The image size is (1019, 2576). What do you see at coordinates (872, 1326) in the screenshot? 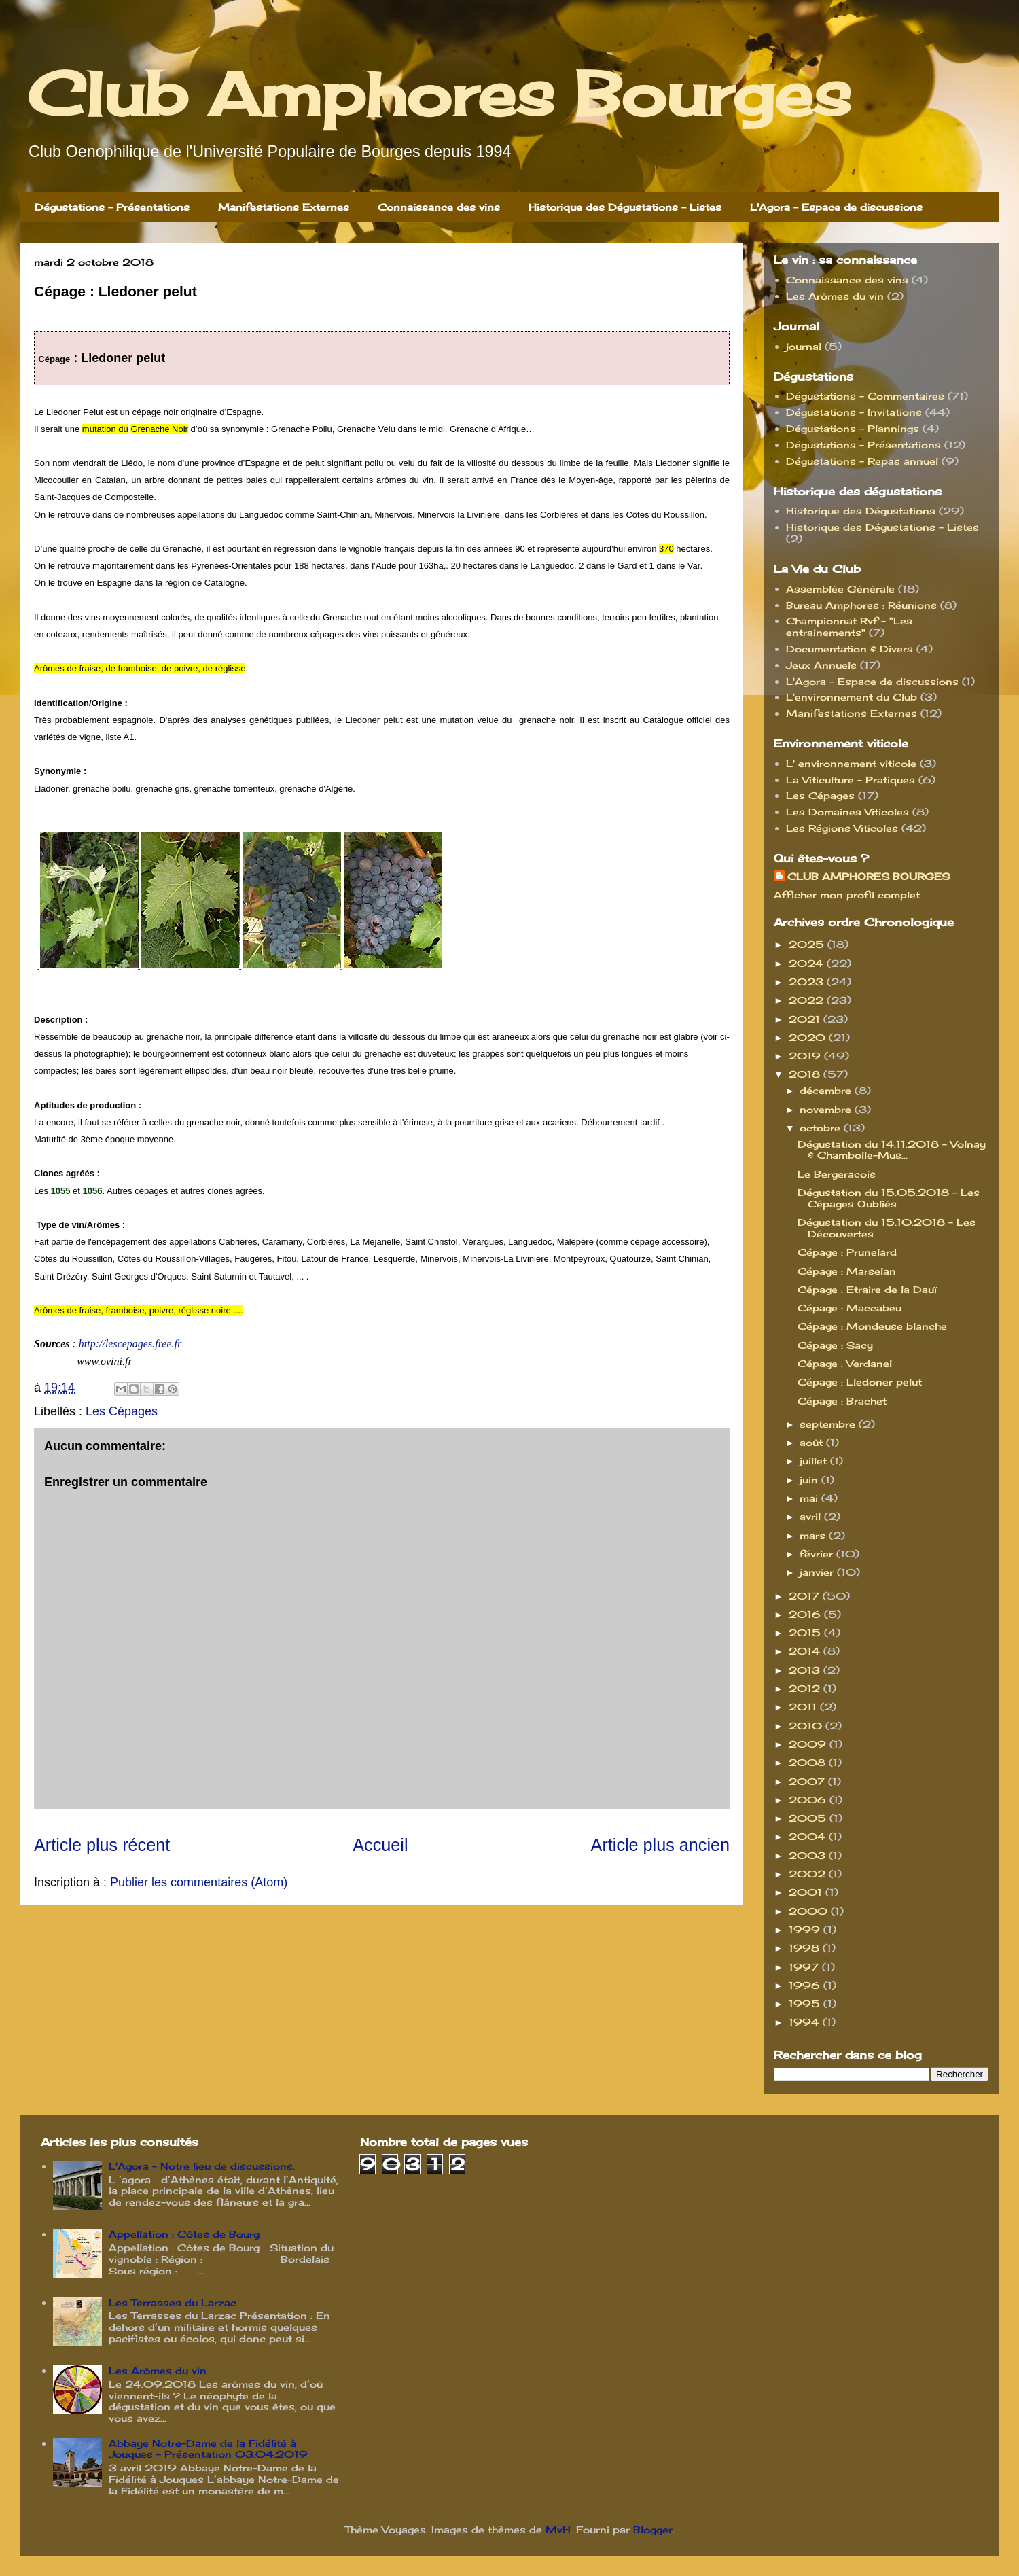
I see `Cépage : Mondeuse blanche` at bounding box center [872, 1326].